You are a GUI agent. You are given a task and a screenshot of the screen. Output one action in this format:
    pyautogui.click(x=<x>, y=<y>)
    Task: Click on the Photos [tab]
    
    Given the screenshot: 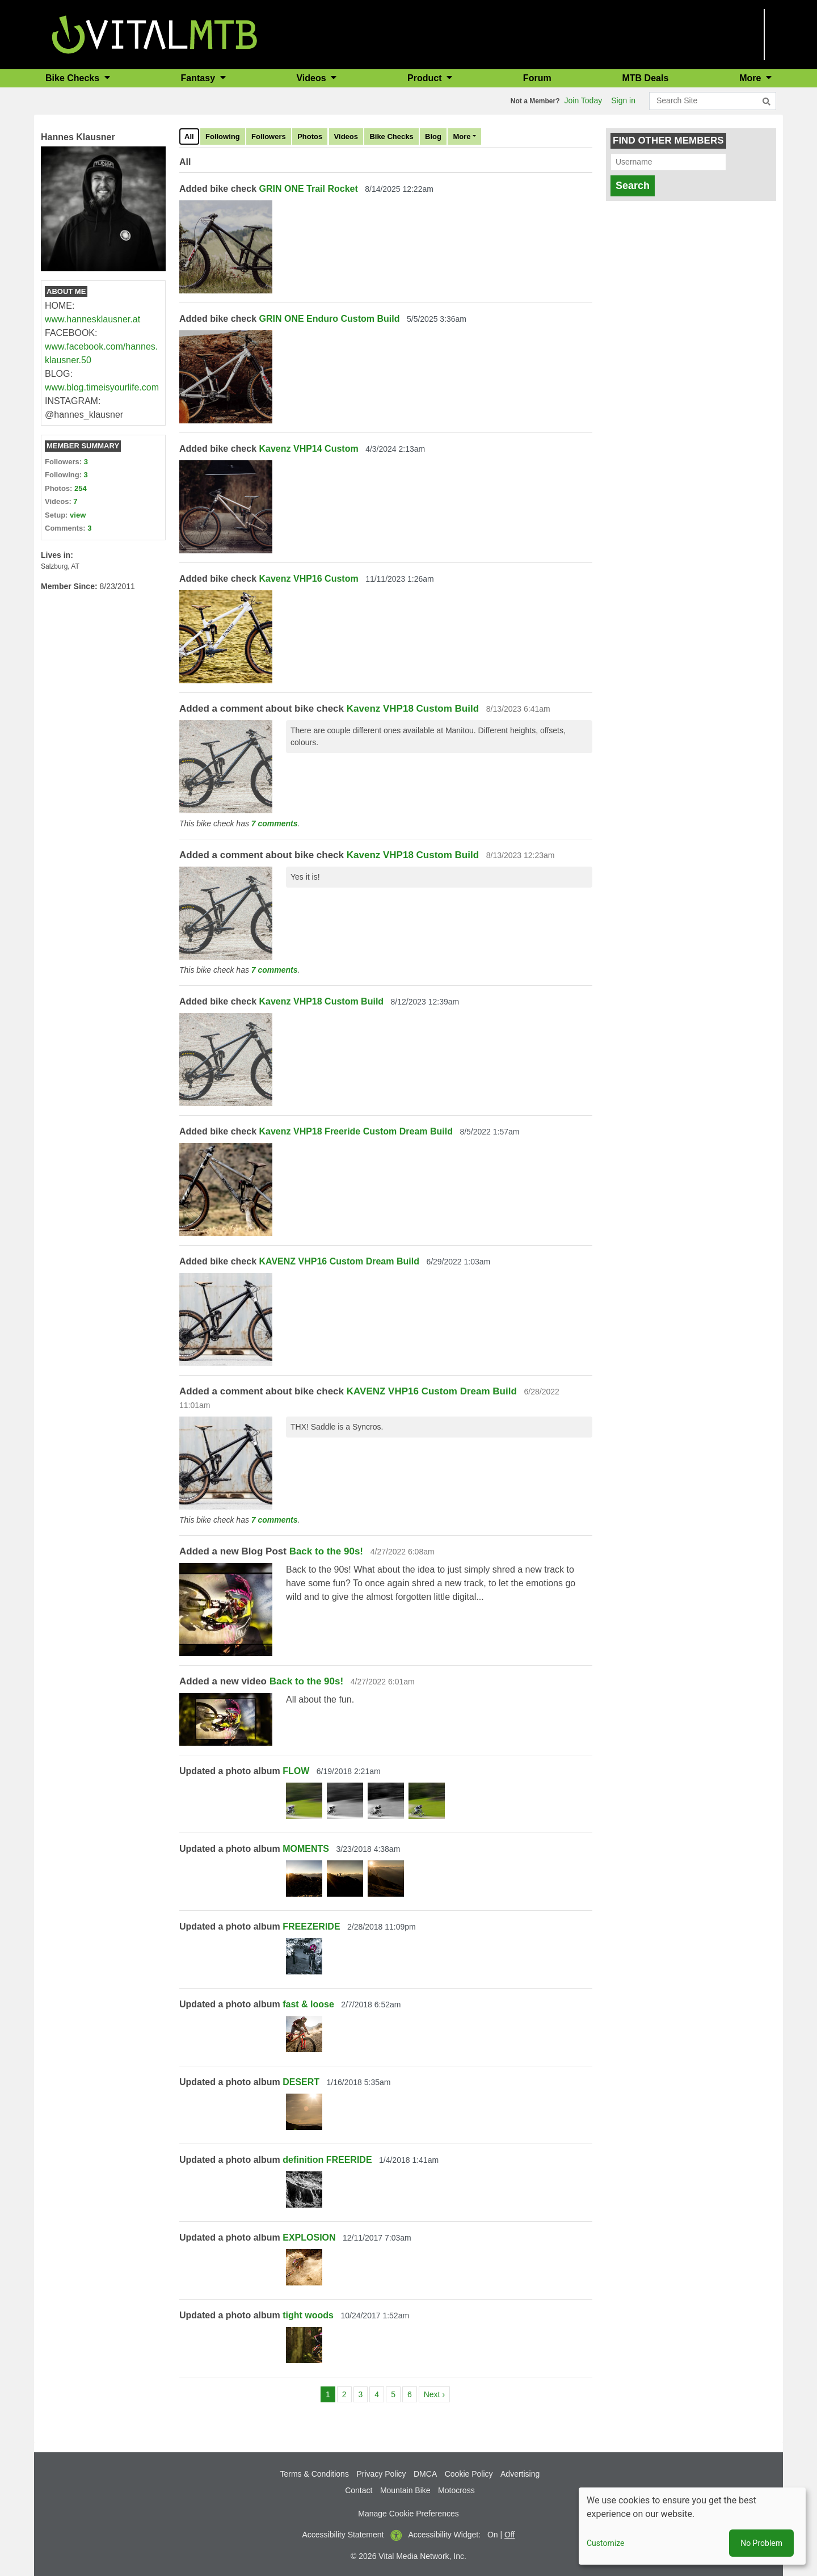 What is the action you would take?
    pyautogui.click(x=309, y=136)
    